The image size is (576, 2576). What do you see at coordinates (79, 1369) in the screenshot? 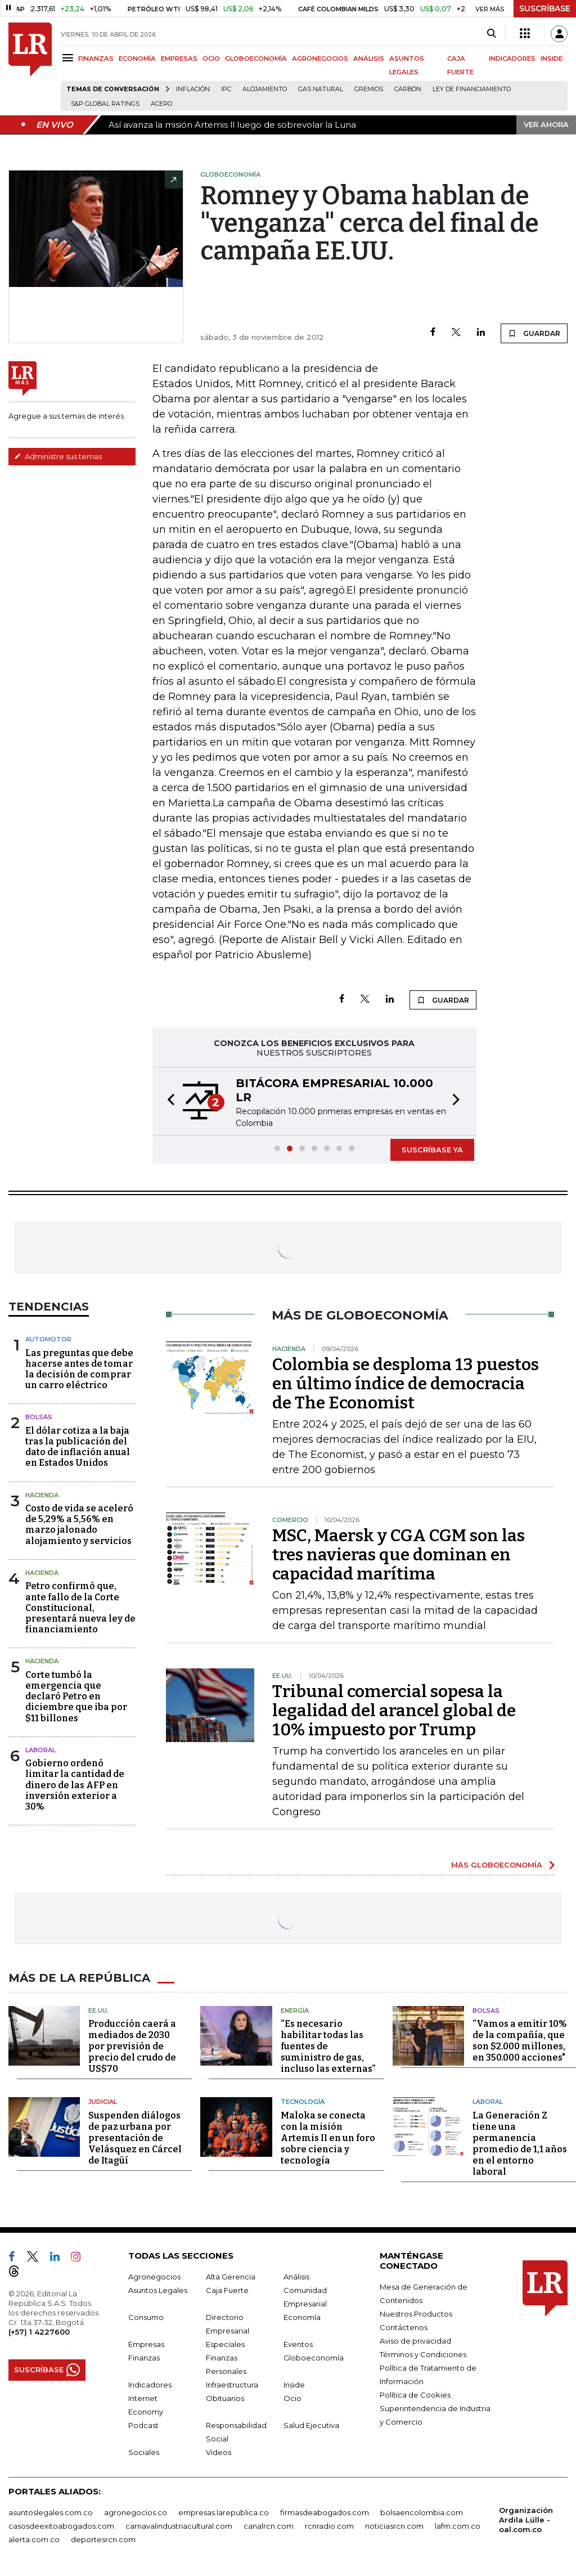
I see `Las preguntas que debe hacerse antes de tomar la decisión de comprar un carro eléctrico` at bounding box center [79, 1369].